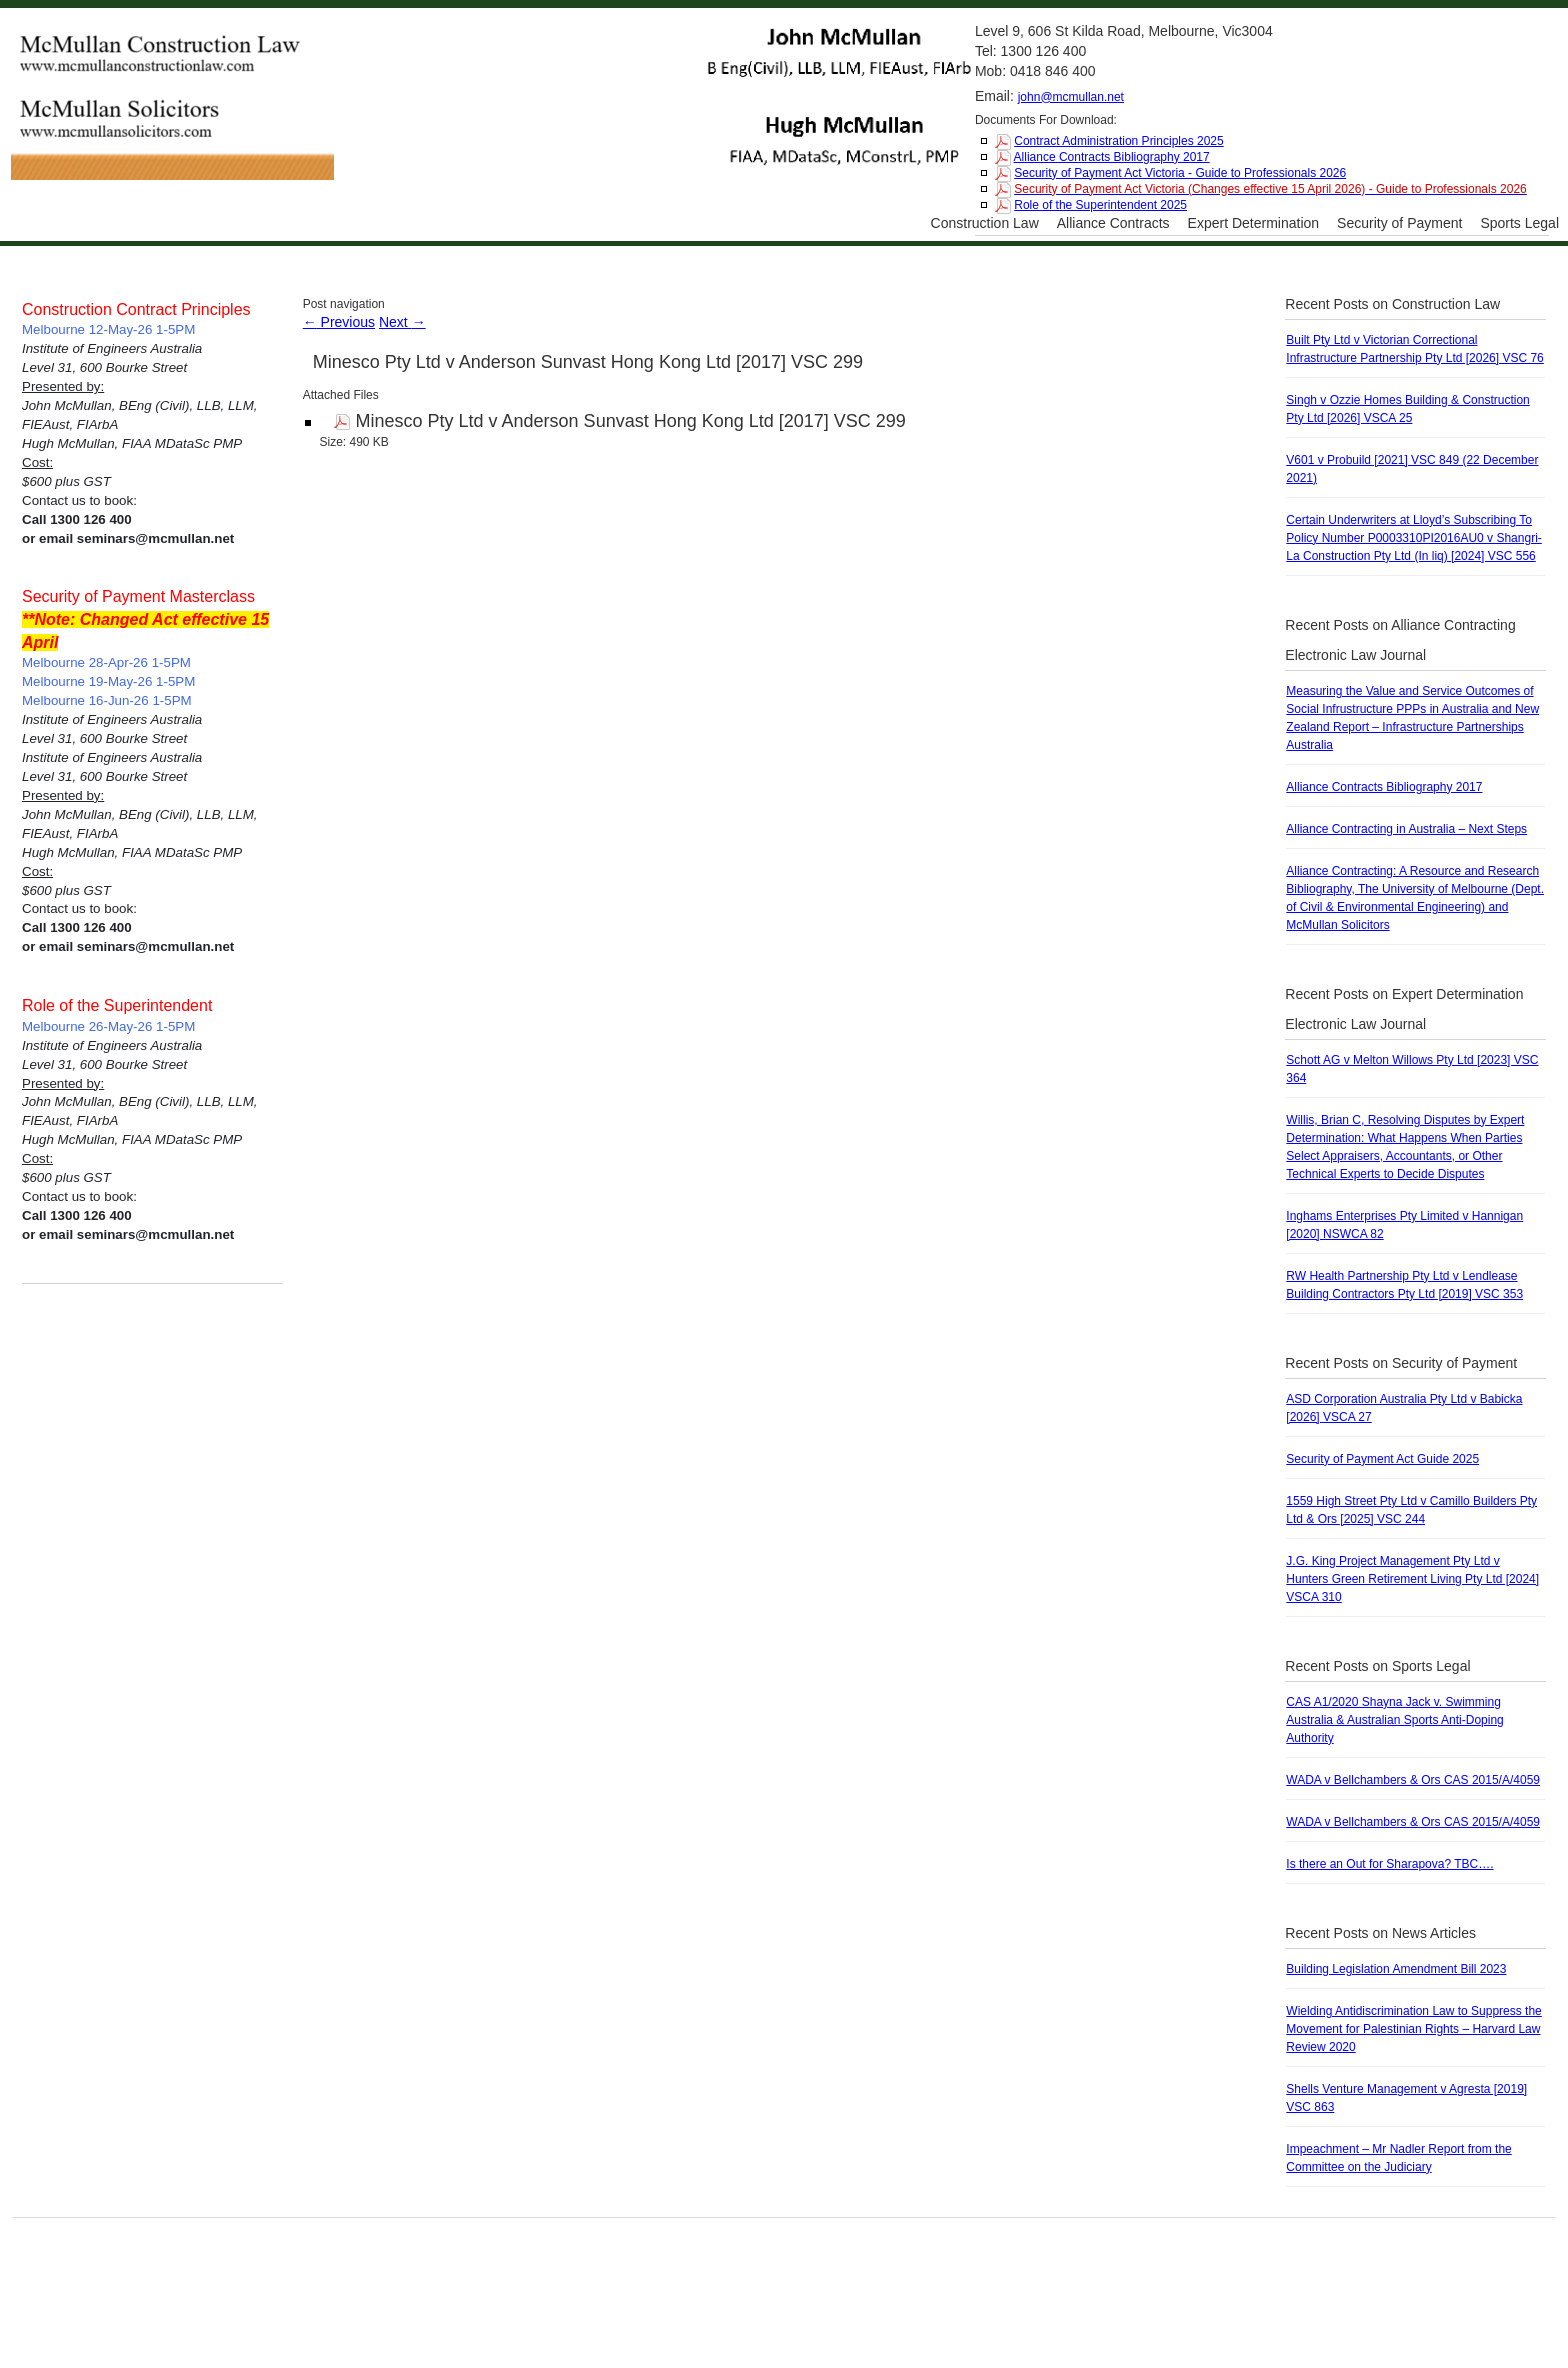 Image resolution: width=1568 pixels, height=2368 pixels. I want to click on Wielding Antidiscrimination Law to Suppress the Movement for Palestinian Rights – Harvard Law Review 2020, so click(1413, 2029).